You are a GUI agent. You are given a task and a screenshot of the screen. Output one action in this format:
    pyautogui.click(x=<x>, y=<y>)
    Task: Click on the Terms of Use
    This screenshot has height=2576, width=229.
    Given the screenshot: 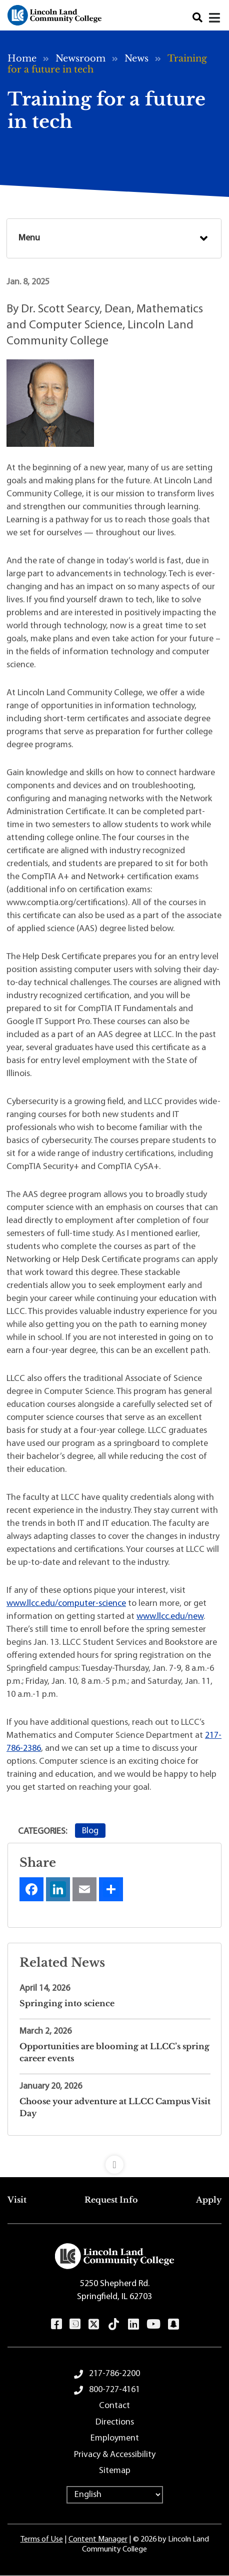 What is the action you would take?
    pyautogui.click(x=41, y=2540)
    